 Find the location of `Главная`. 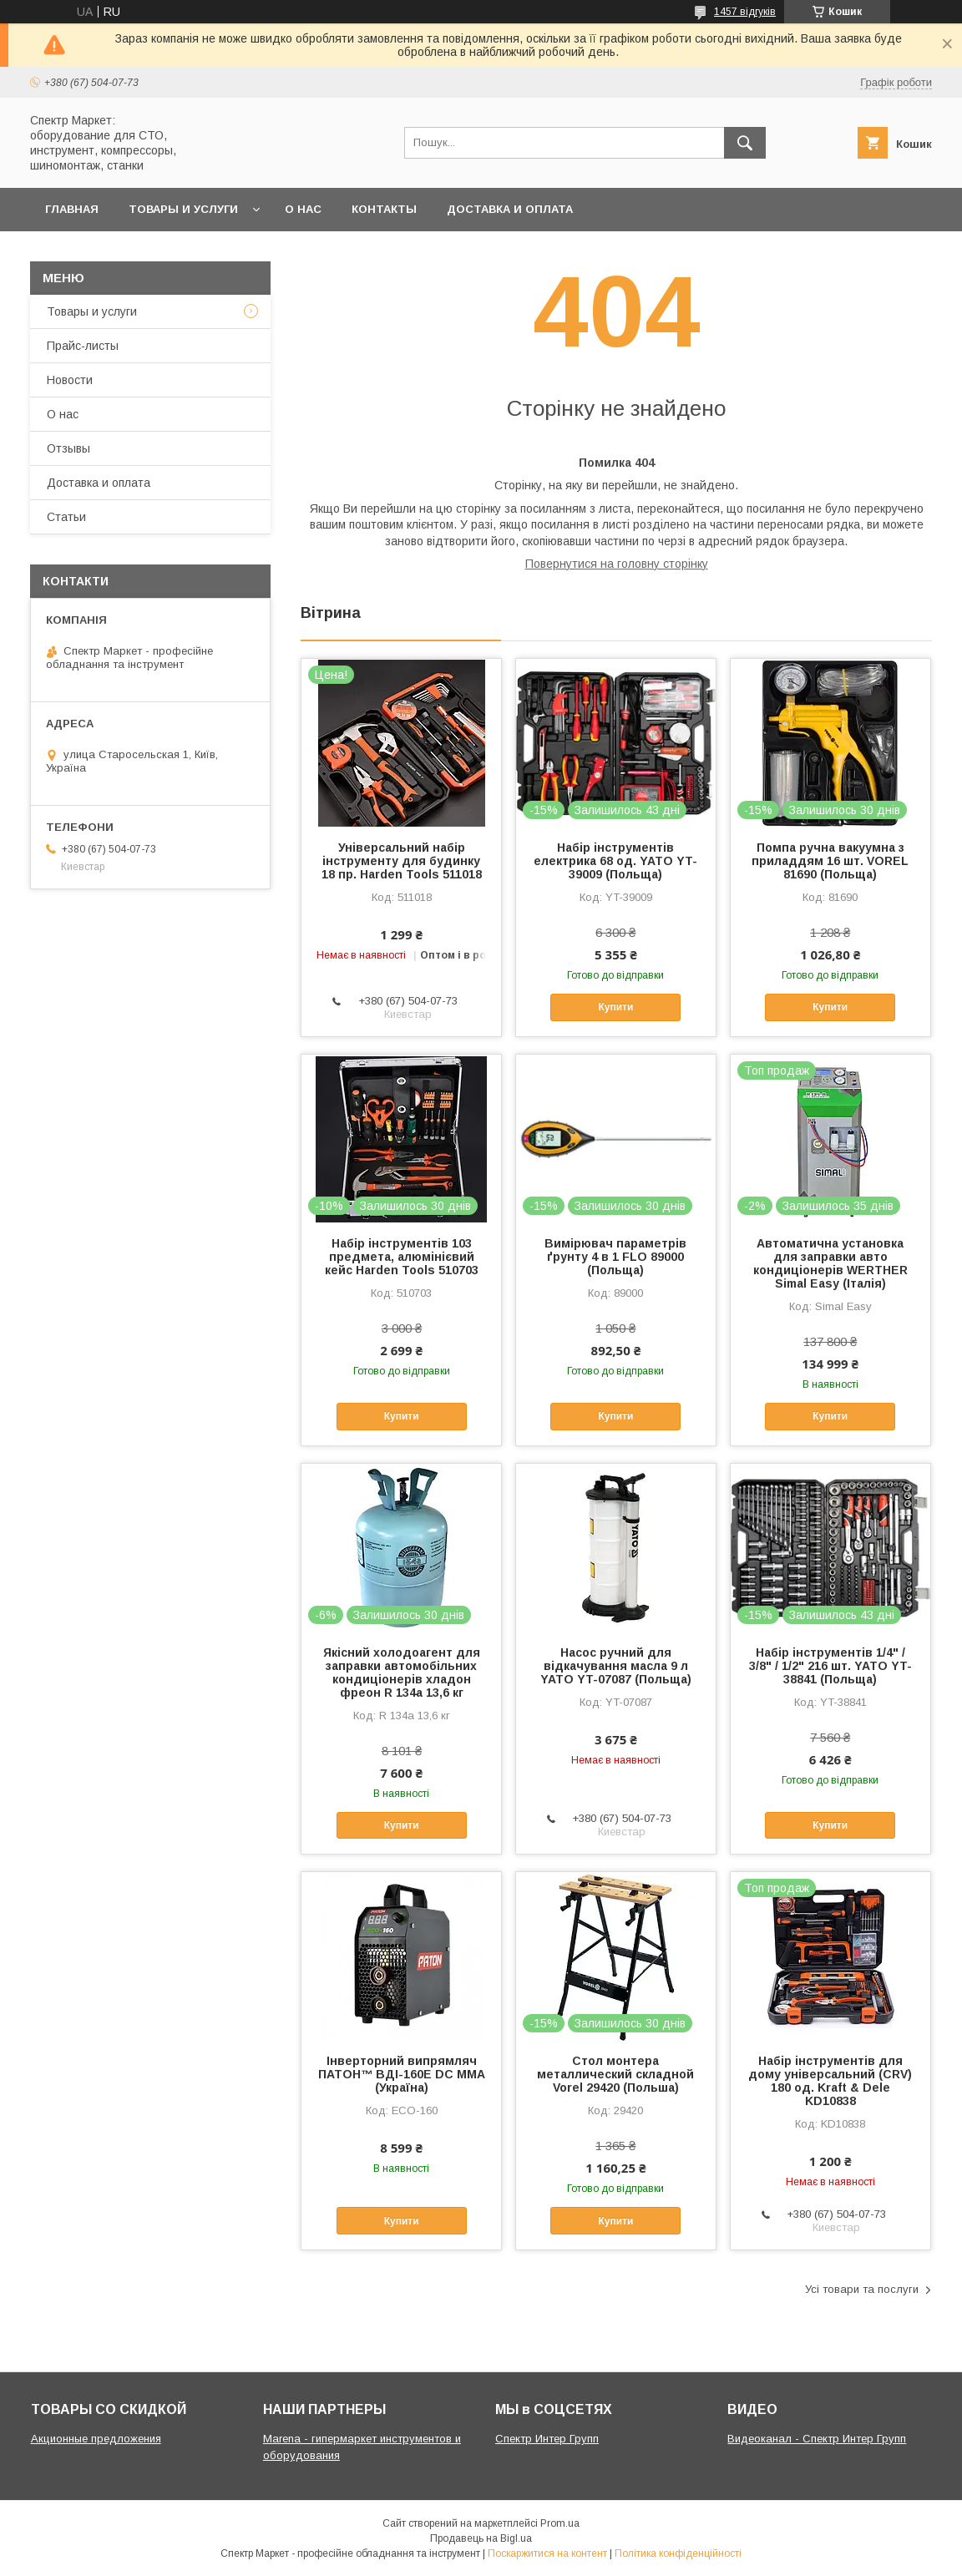

Главная is located at coordinates (72, 209).